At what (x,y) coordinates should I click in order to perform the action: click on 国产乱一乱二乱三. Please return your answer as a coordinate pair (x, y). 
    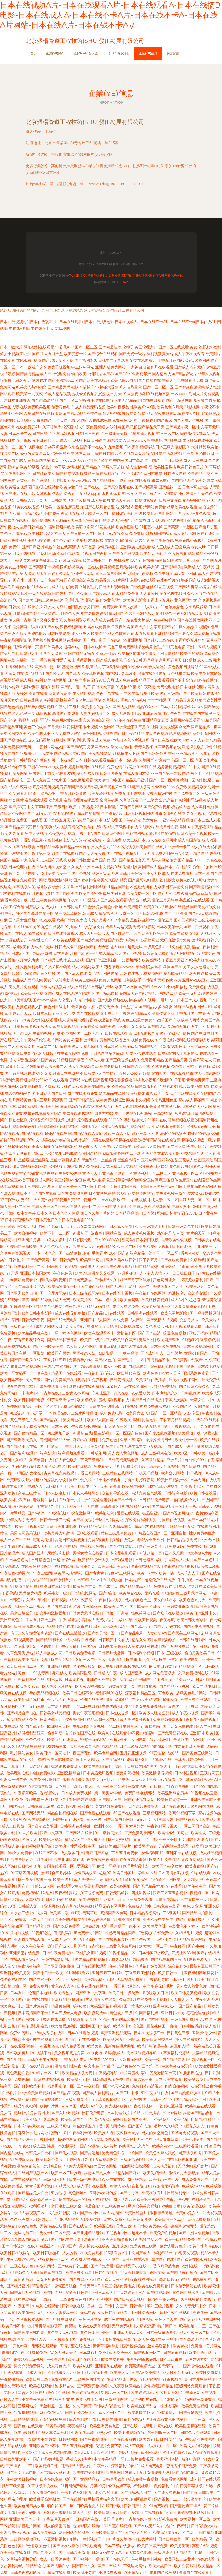
    Looking at the image, I should click on (76, 687).